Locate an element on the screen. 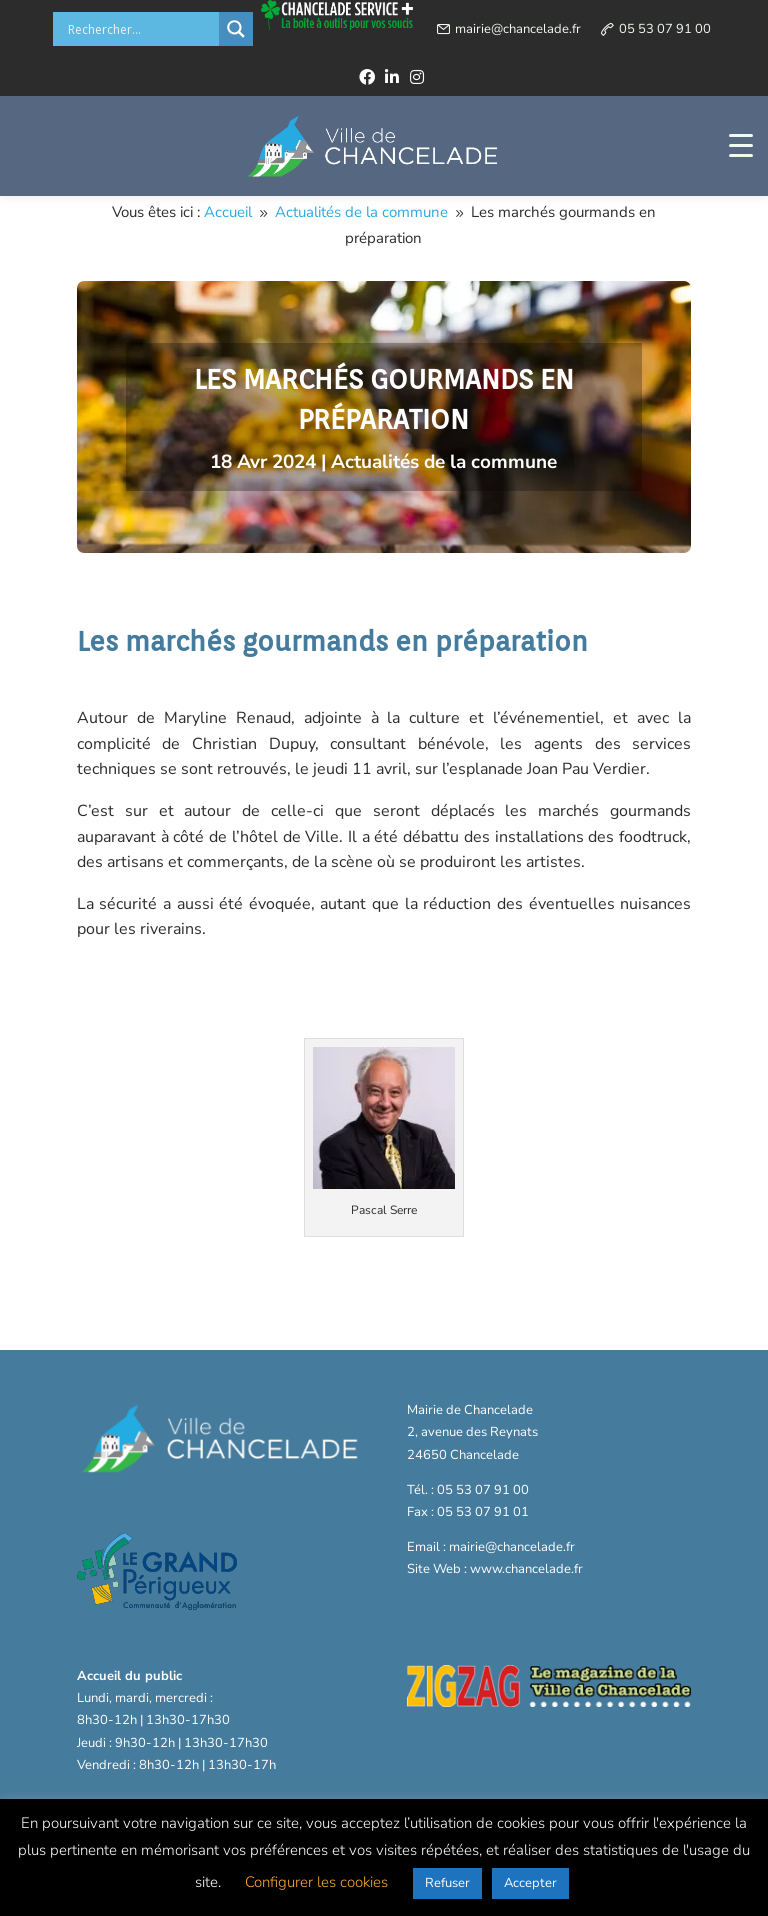  05 53 07 91 00 is located at coordinates (665, 29).